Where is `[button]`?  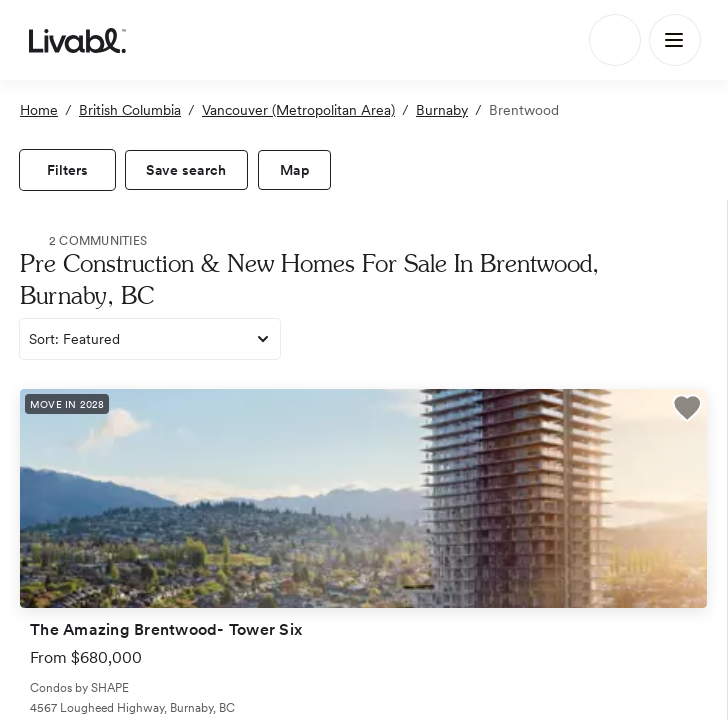 [button] is located at coordinates (687, 411).